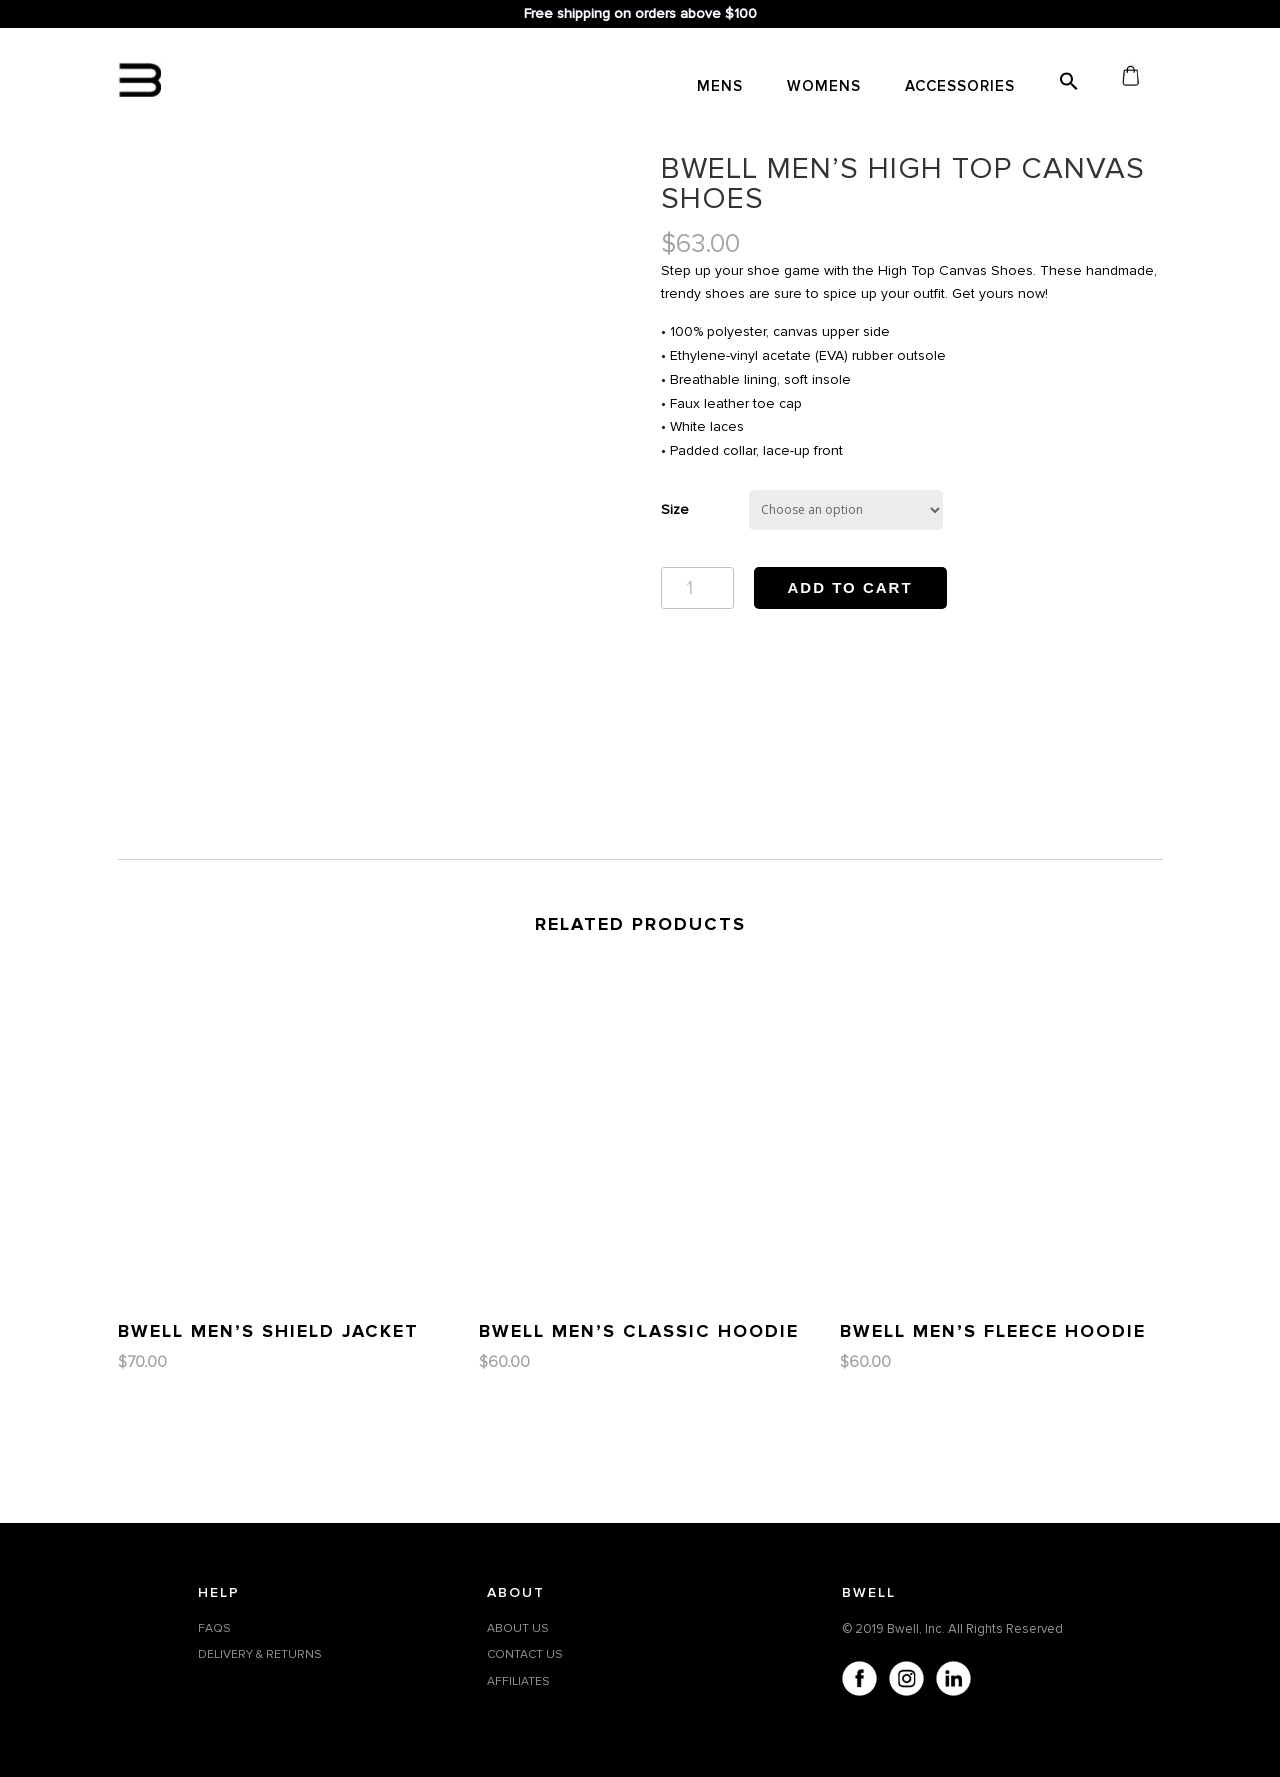  Describe the element at coordinates (525, 1654) in the screenshot. I see `CONTACT US` at that location.